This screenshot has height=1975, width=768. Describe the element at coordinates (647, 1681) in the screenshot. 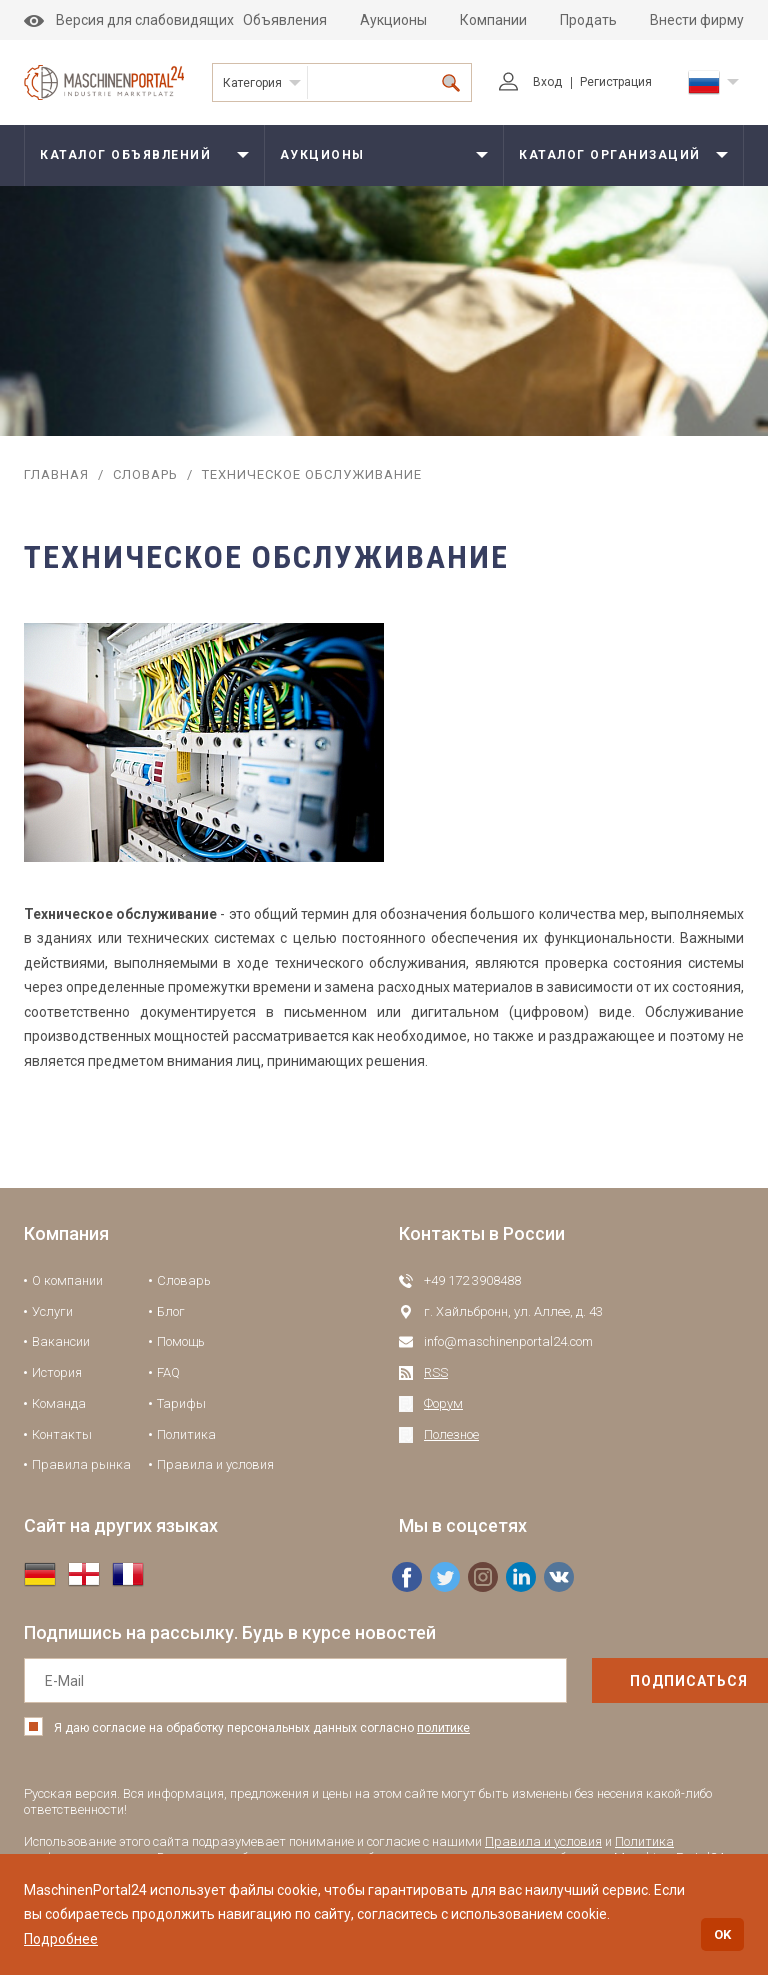

I see `подписаться` at that location.